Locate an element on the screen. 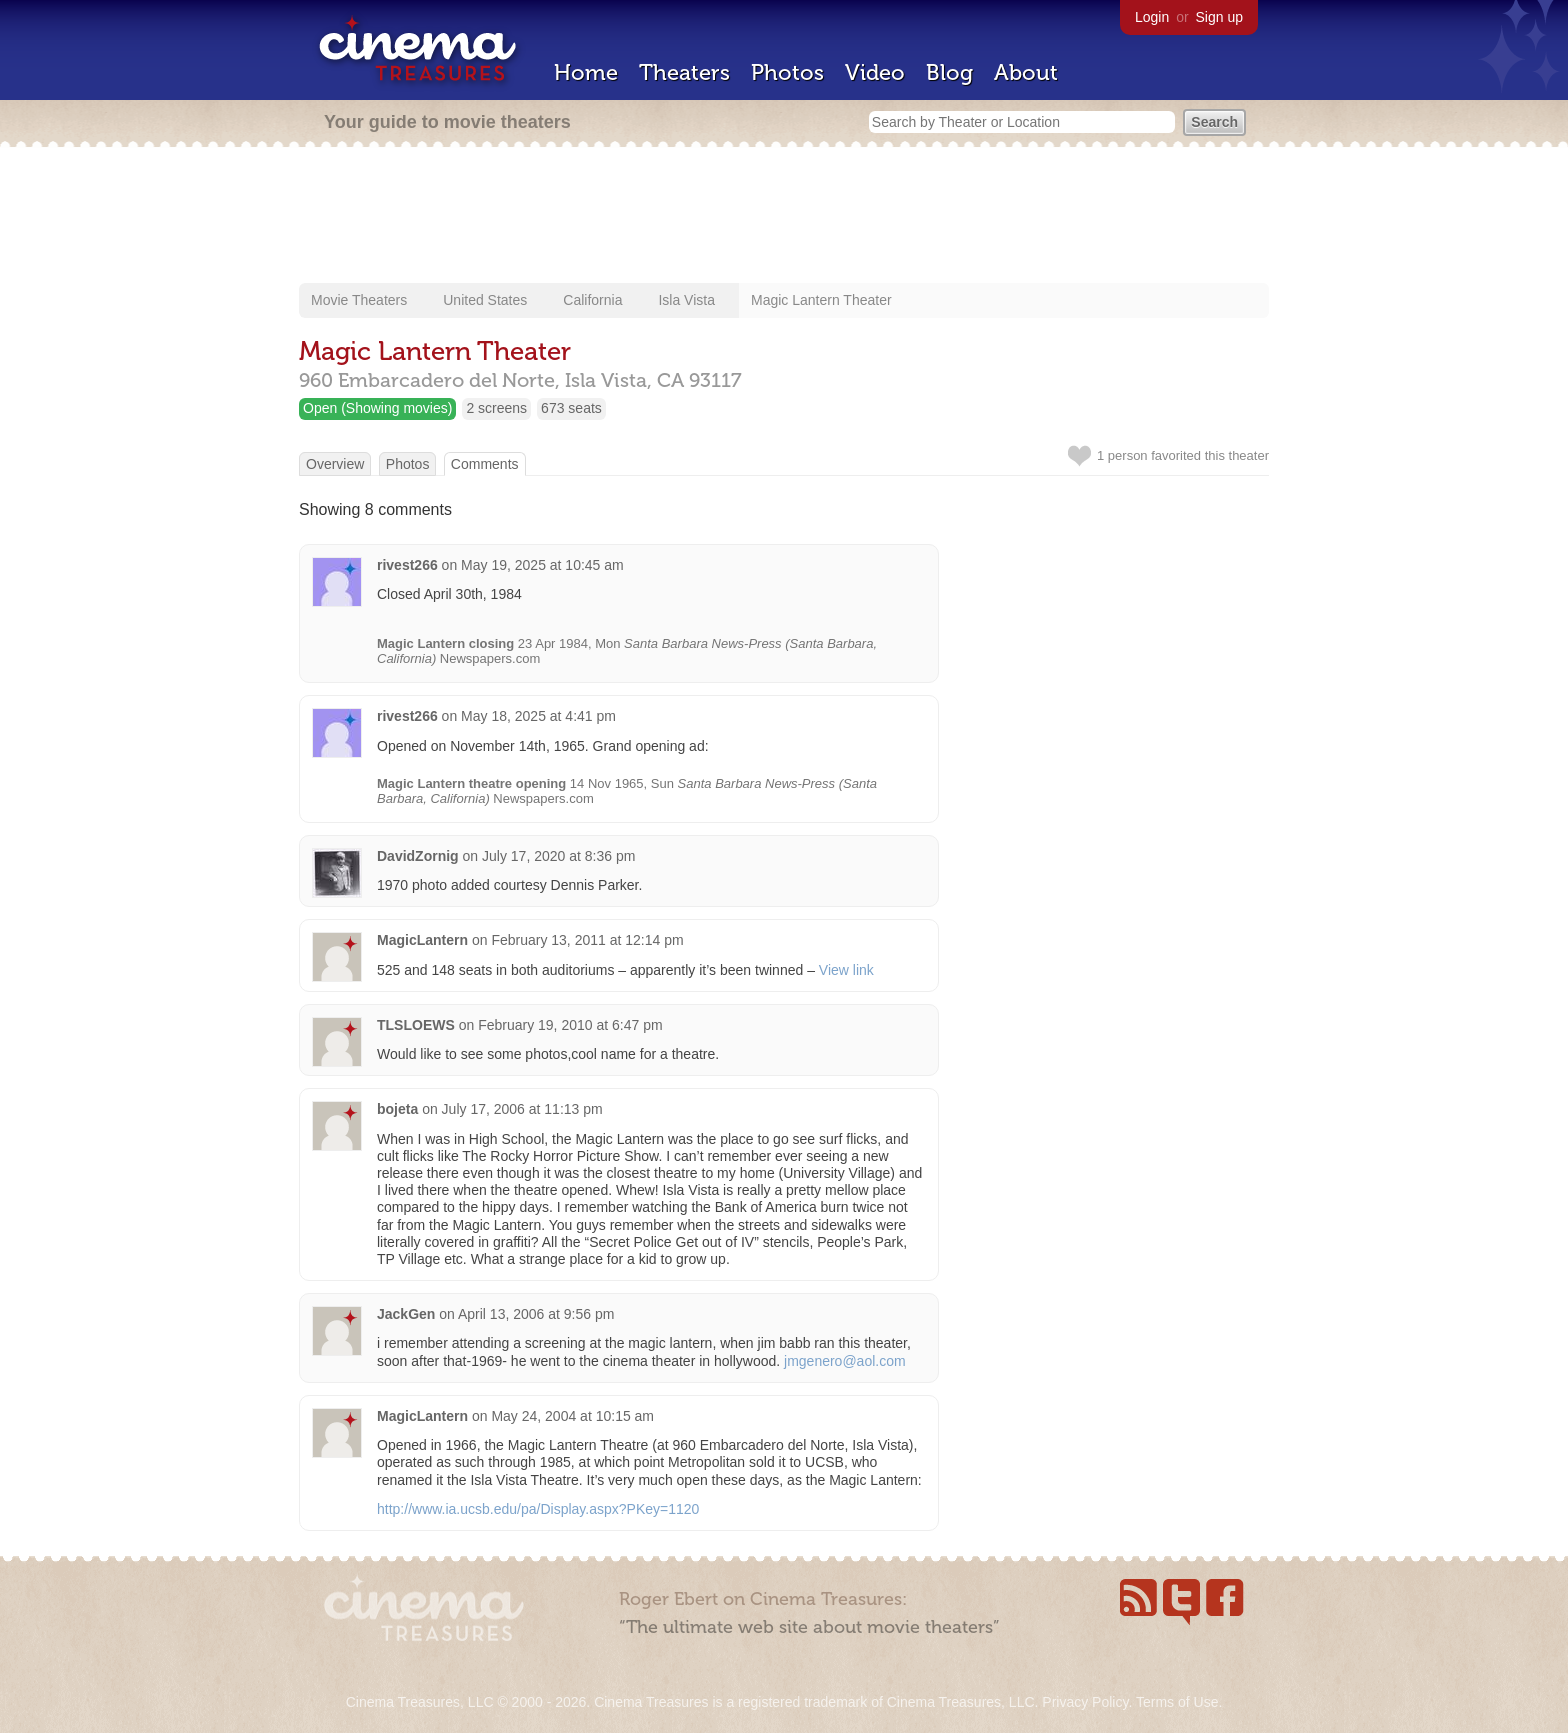 The width and height of the screenshot is (1568, 1733). Blog is located at coordinates (949, 72).